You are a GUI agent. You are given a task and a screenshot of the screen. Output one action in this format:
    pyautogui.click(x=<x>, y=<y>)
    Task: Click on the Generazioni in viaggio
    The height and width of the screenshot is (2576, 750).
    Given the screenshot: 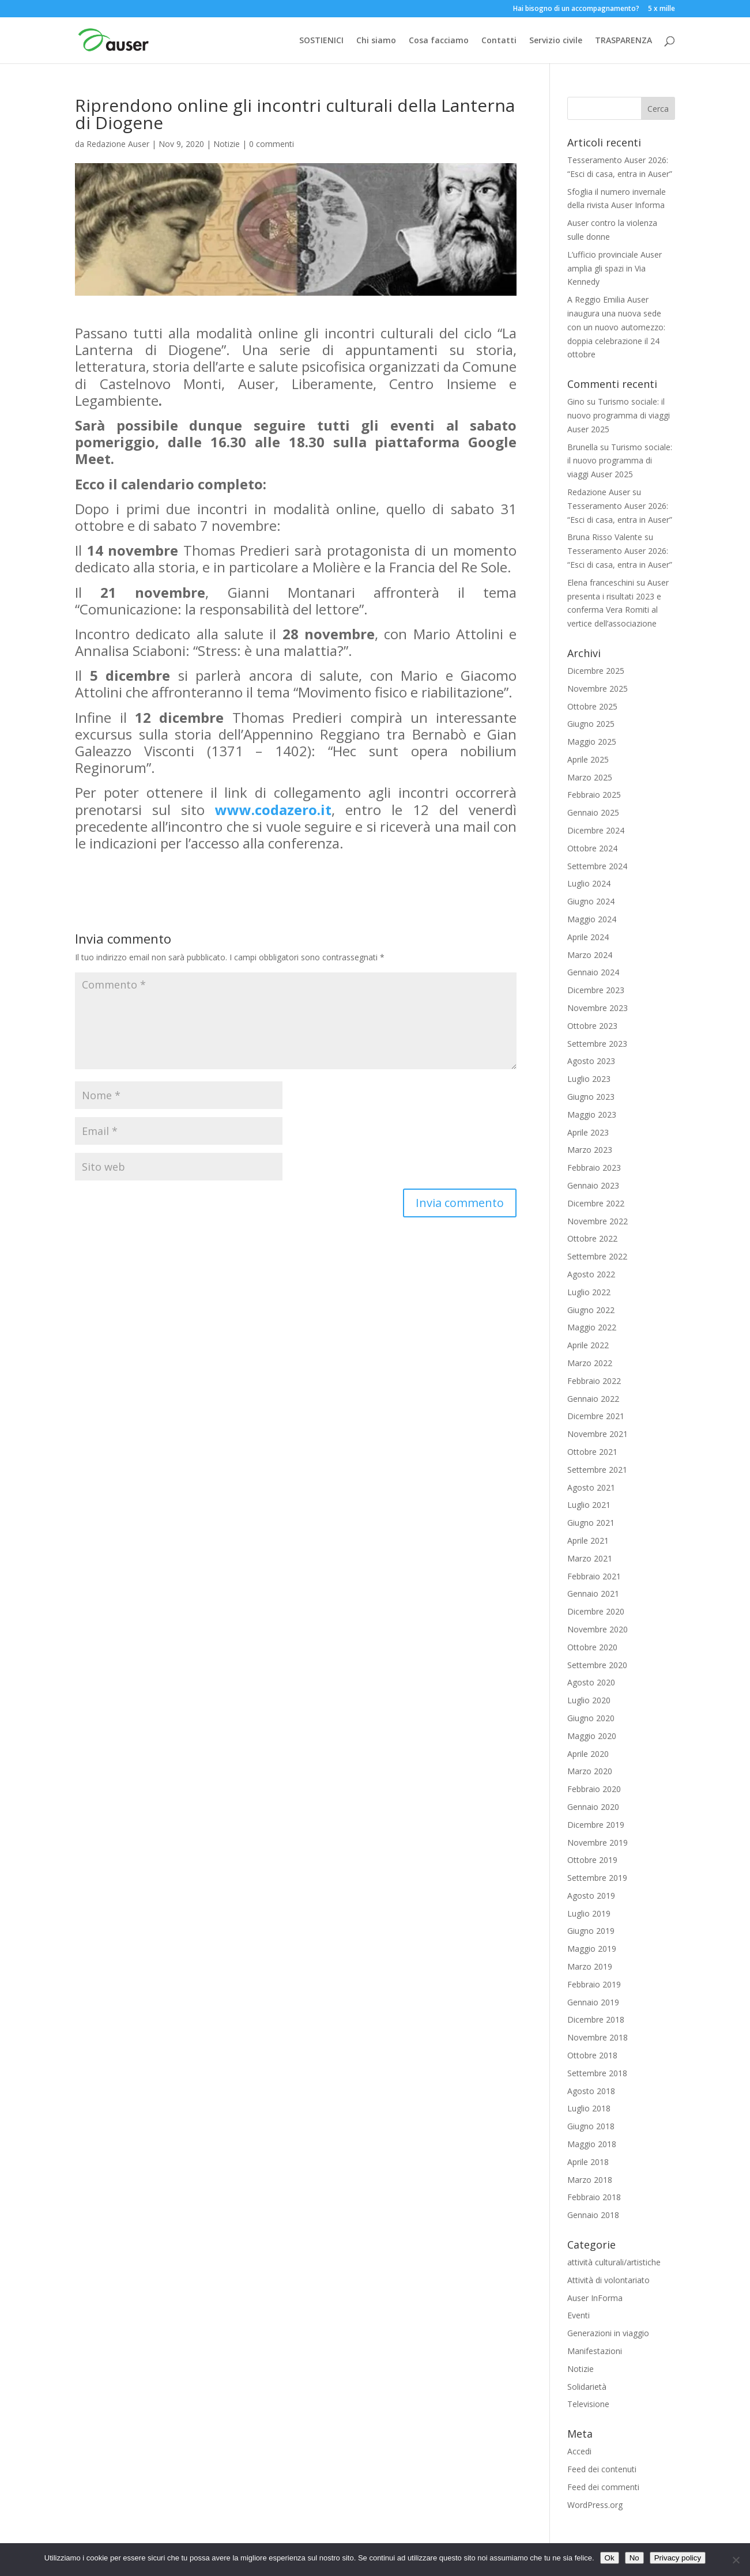 What is the action you would take?
    pyautogui.click(x=608, y=2333)
    